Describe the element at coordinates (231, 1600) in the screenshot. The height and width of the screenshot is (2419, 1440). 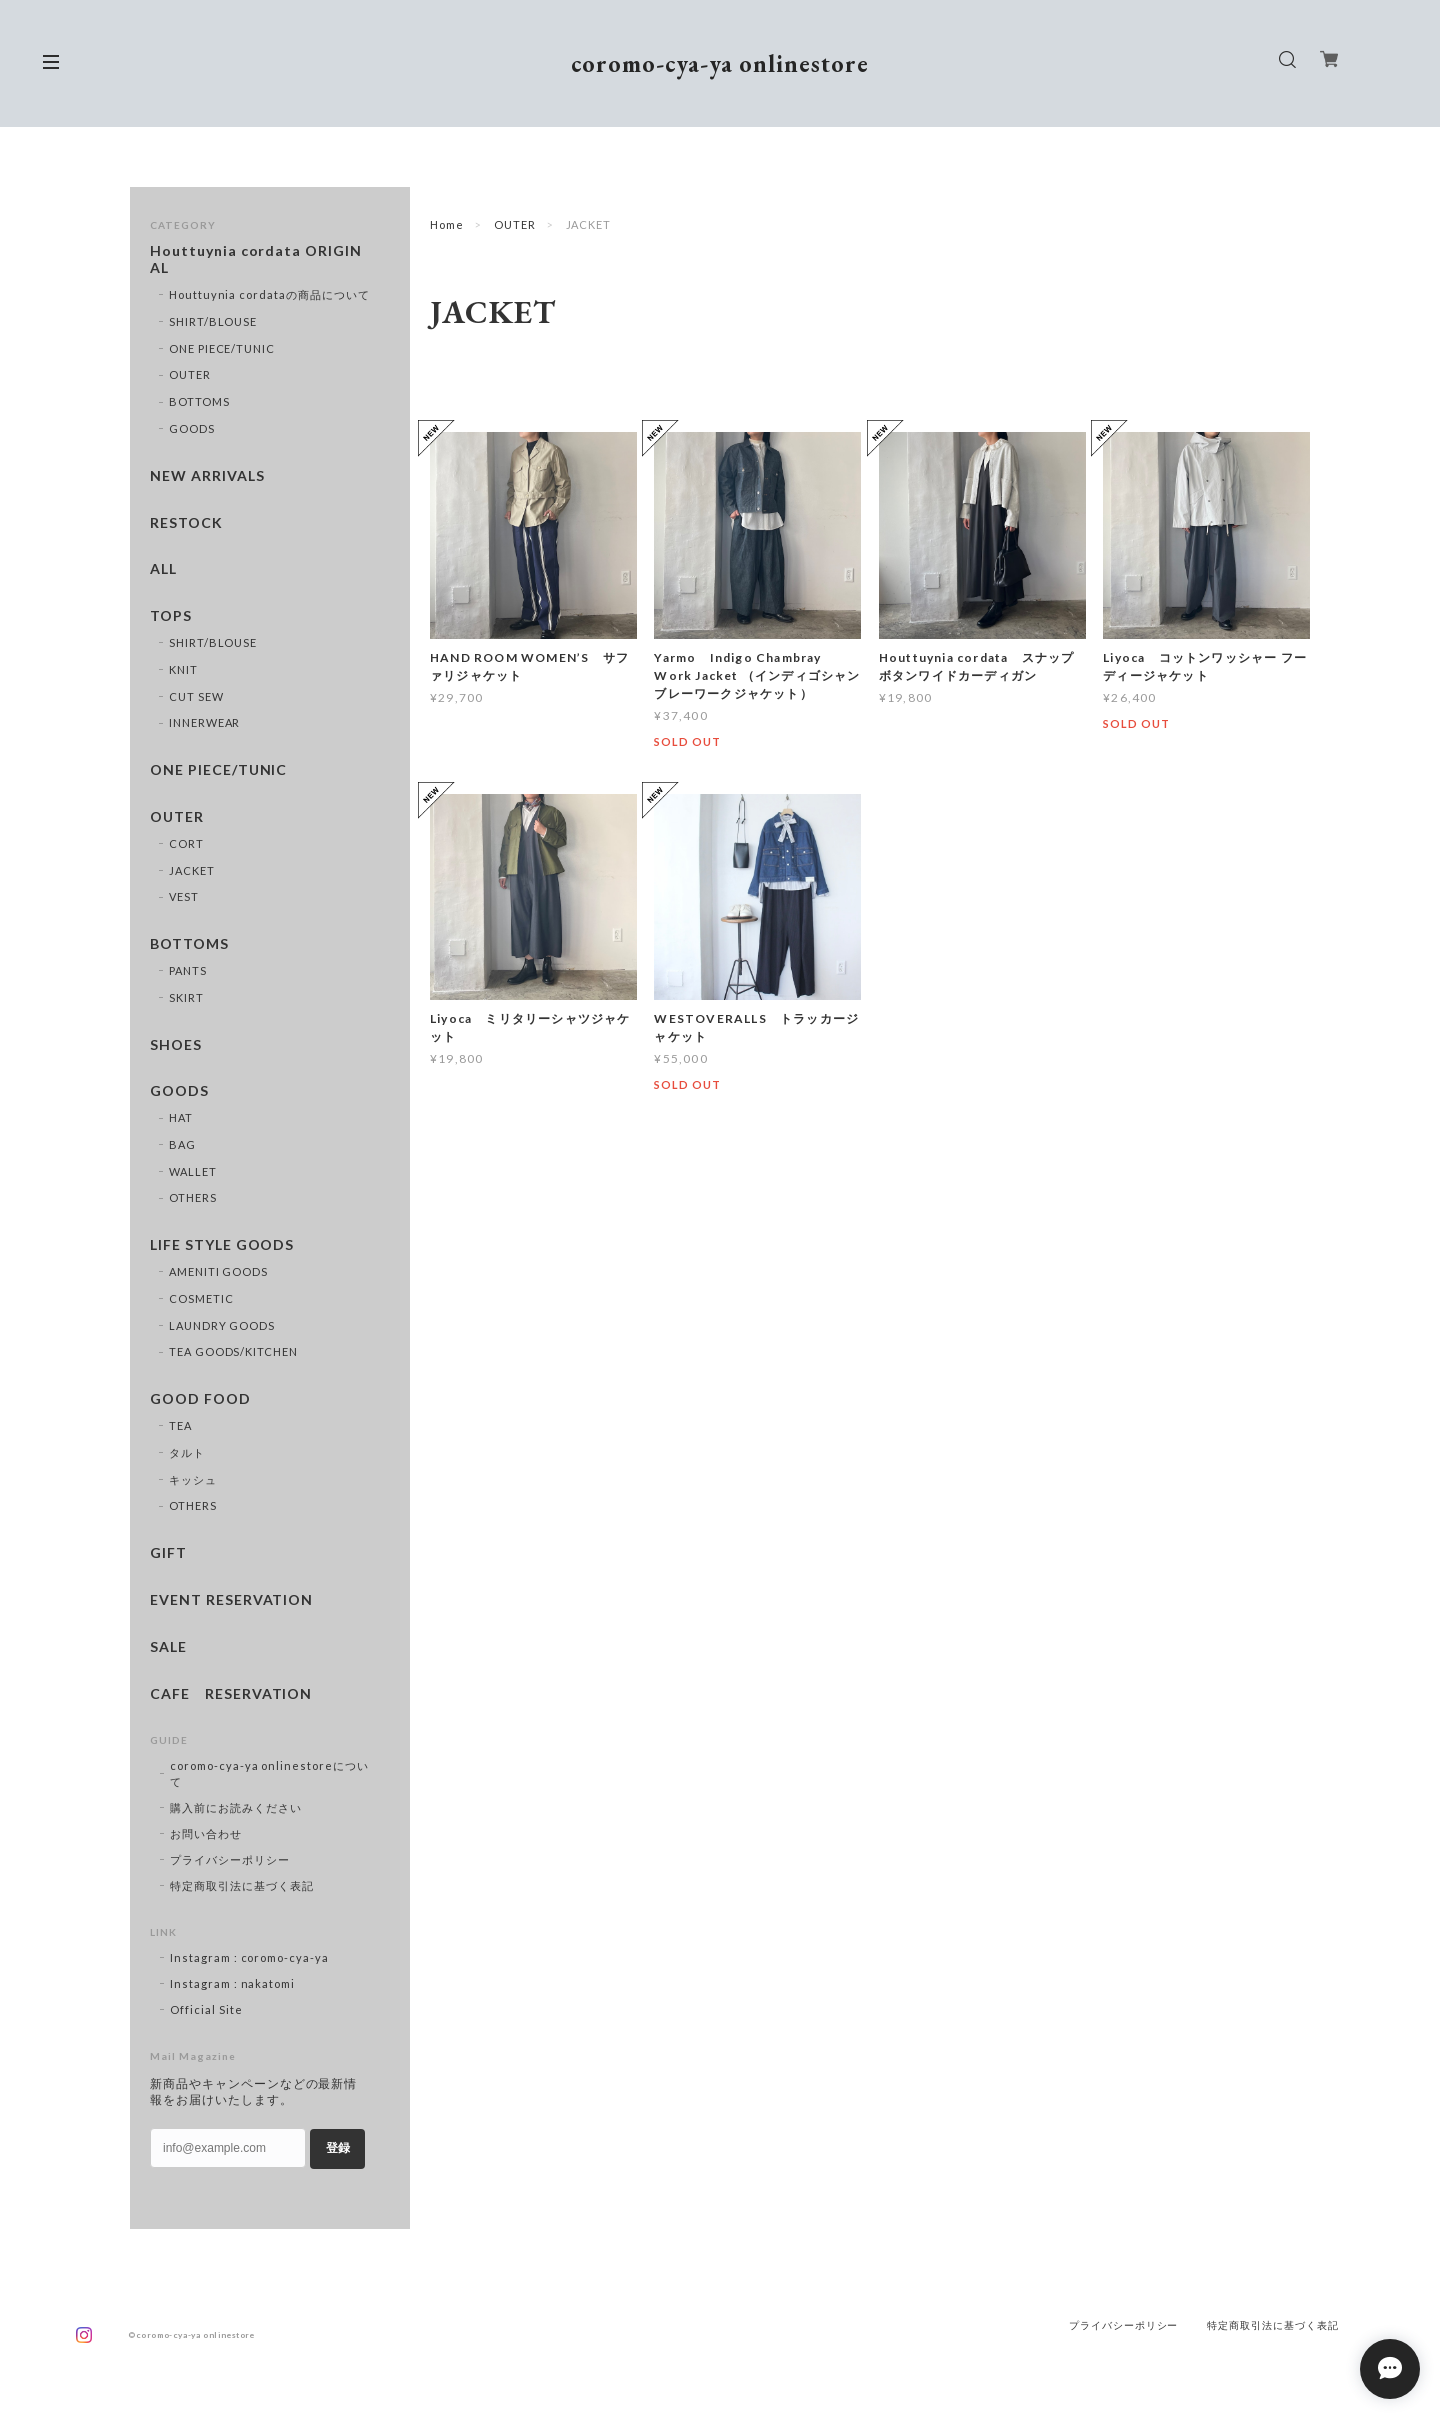
I see `EVENT RESERVATION` at that location.